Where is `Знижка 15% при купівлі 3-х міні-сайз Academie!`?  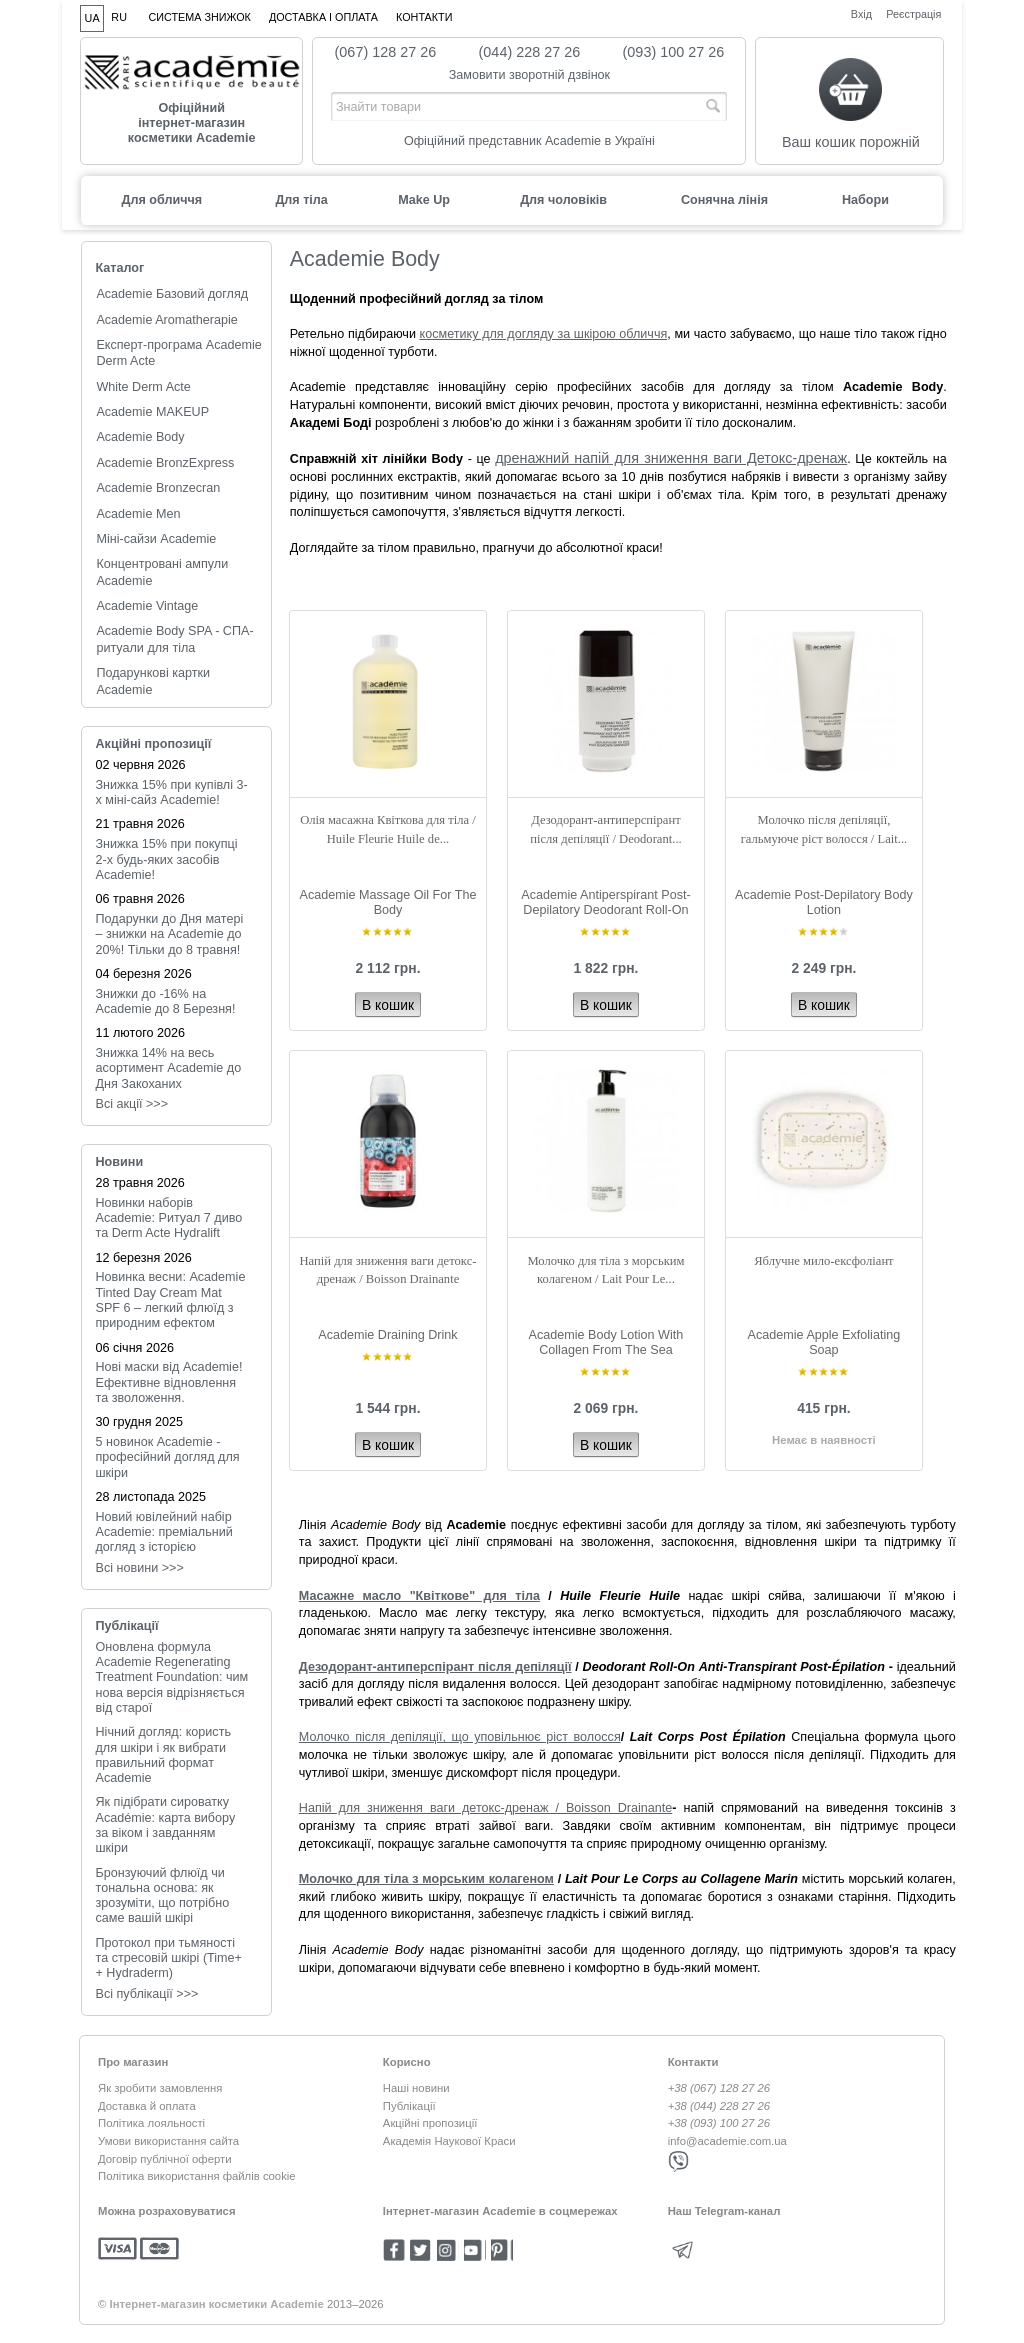 Знижка 15% при купівлі 3-х міні-сайз Academie! is located at coordinates (172, 792).